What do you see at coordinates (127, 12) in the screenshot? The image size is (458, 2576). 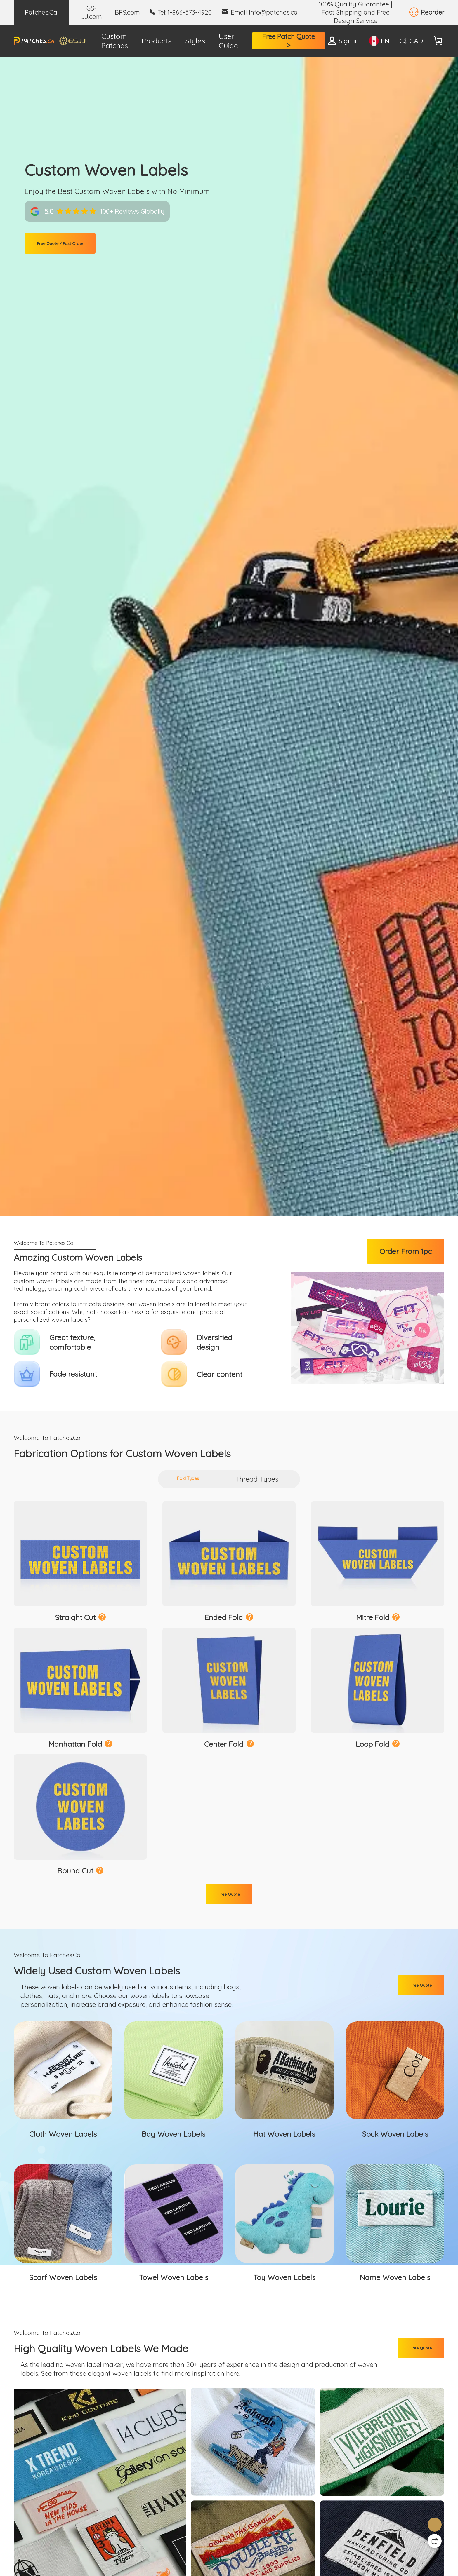 I see `BPS.com` at bounding box center [127, 12].